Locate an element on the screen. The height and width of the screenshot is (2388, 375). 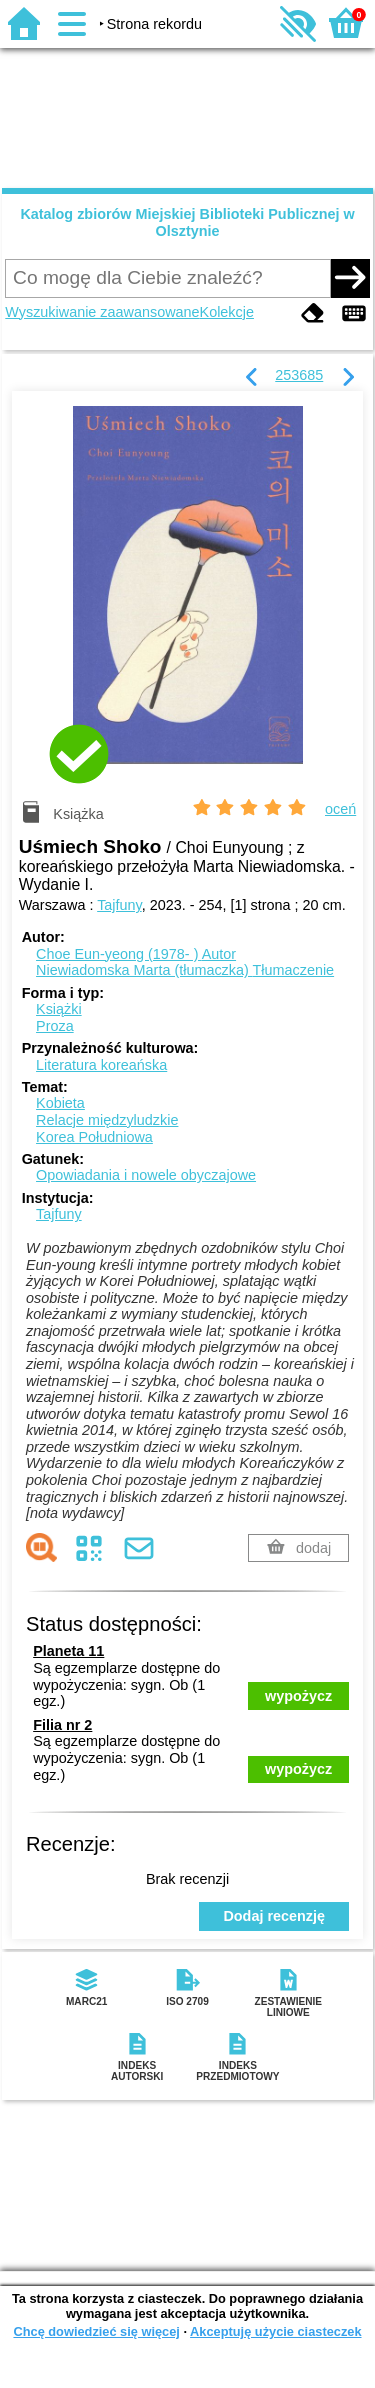
Korea Południowa is located at coordinates (94, 1137).